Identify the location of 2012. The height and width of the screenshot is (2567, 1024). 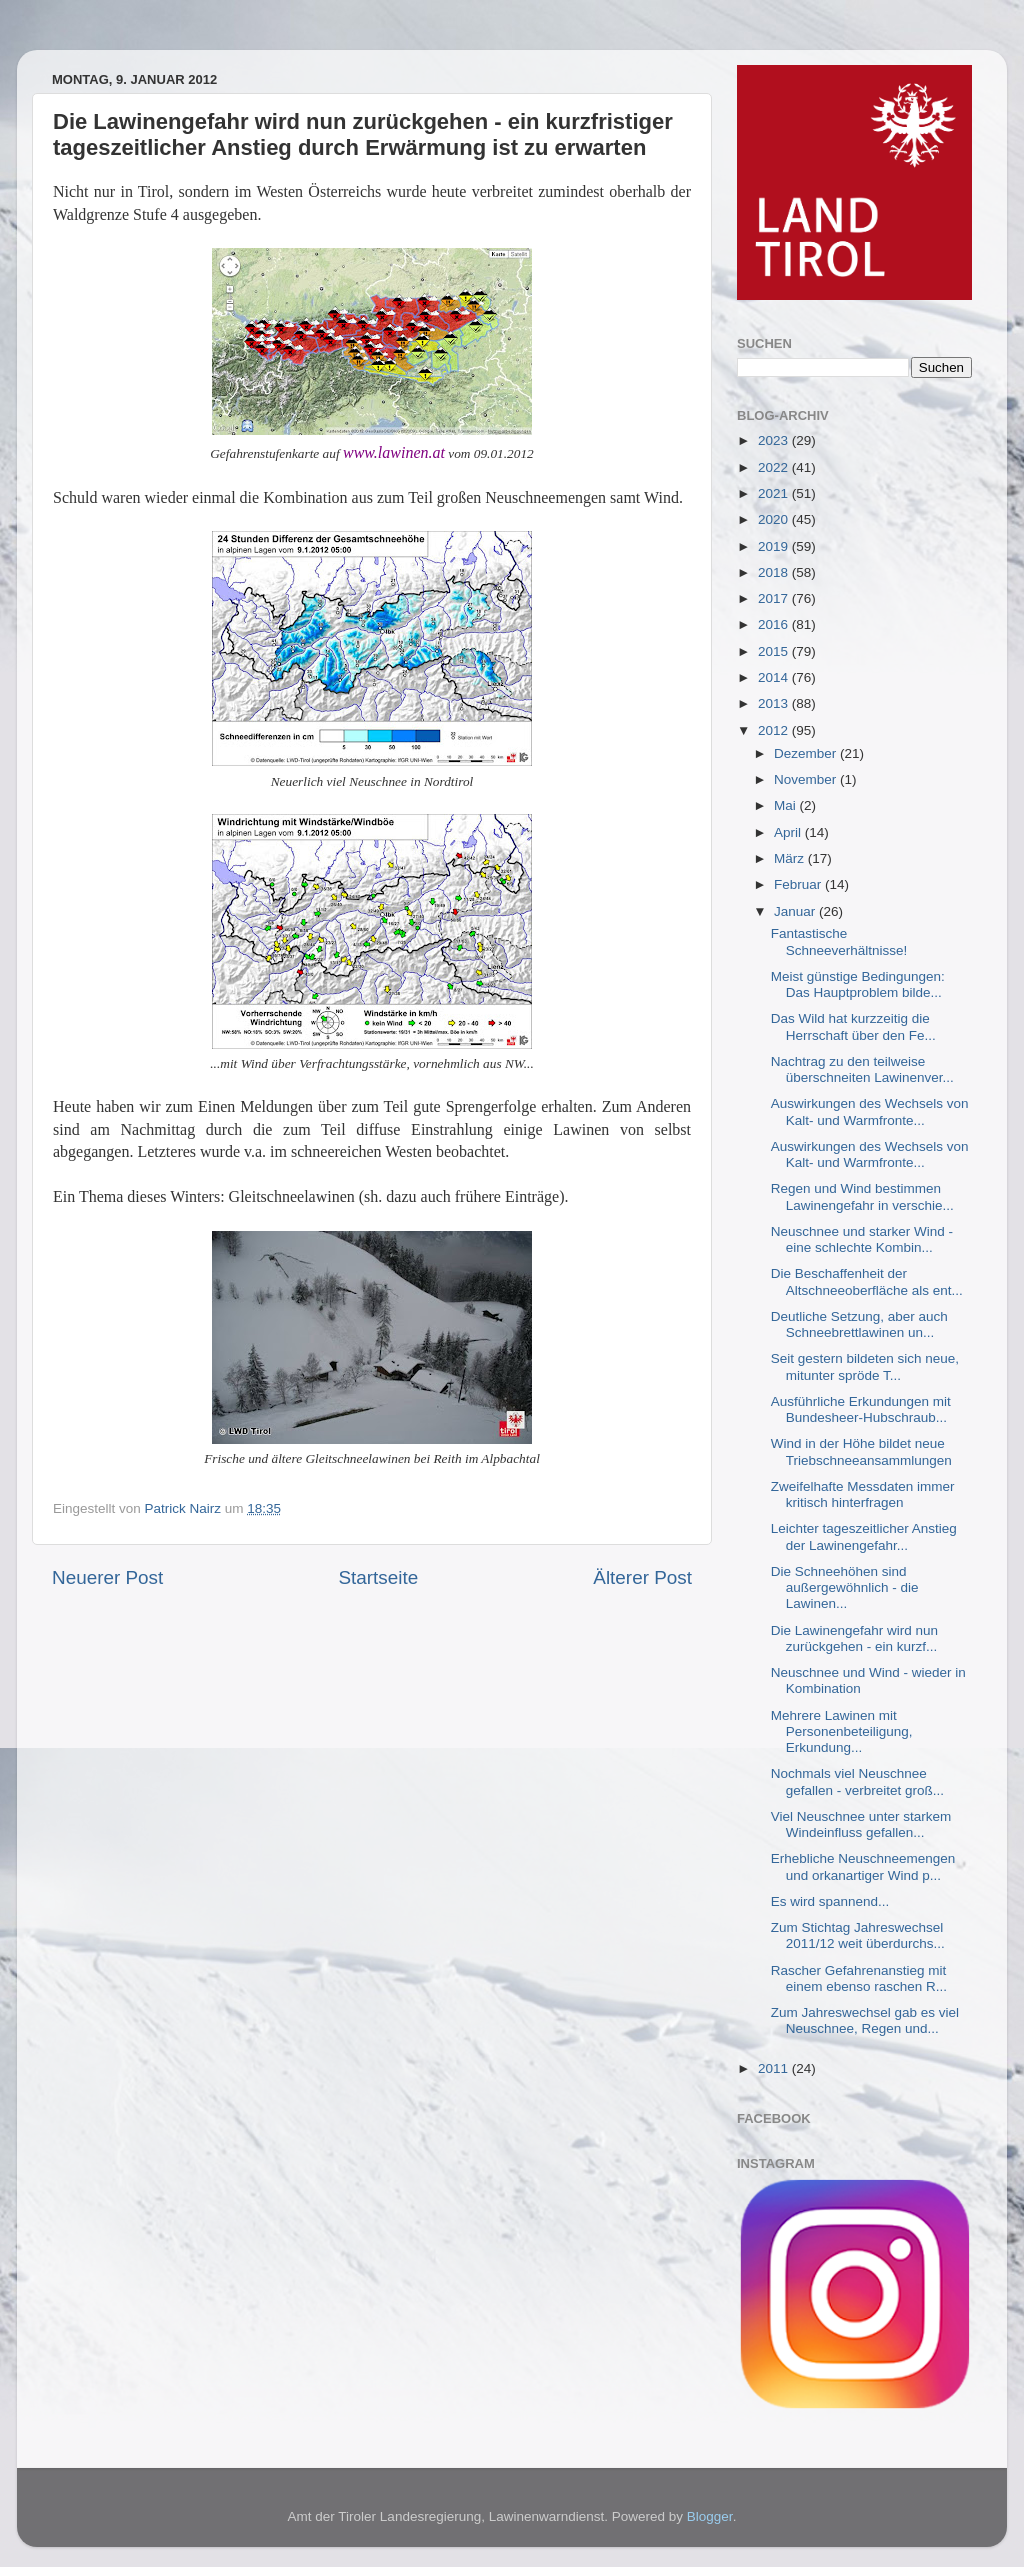
(775, 730).